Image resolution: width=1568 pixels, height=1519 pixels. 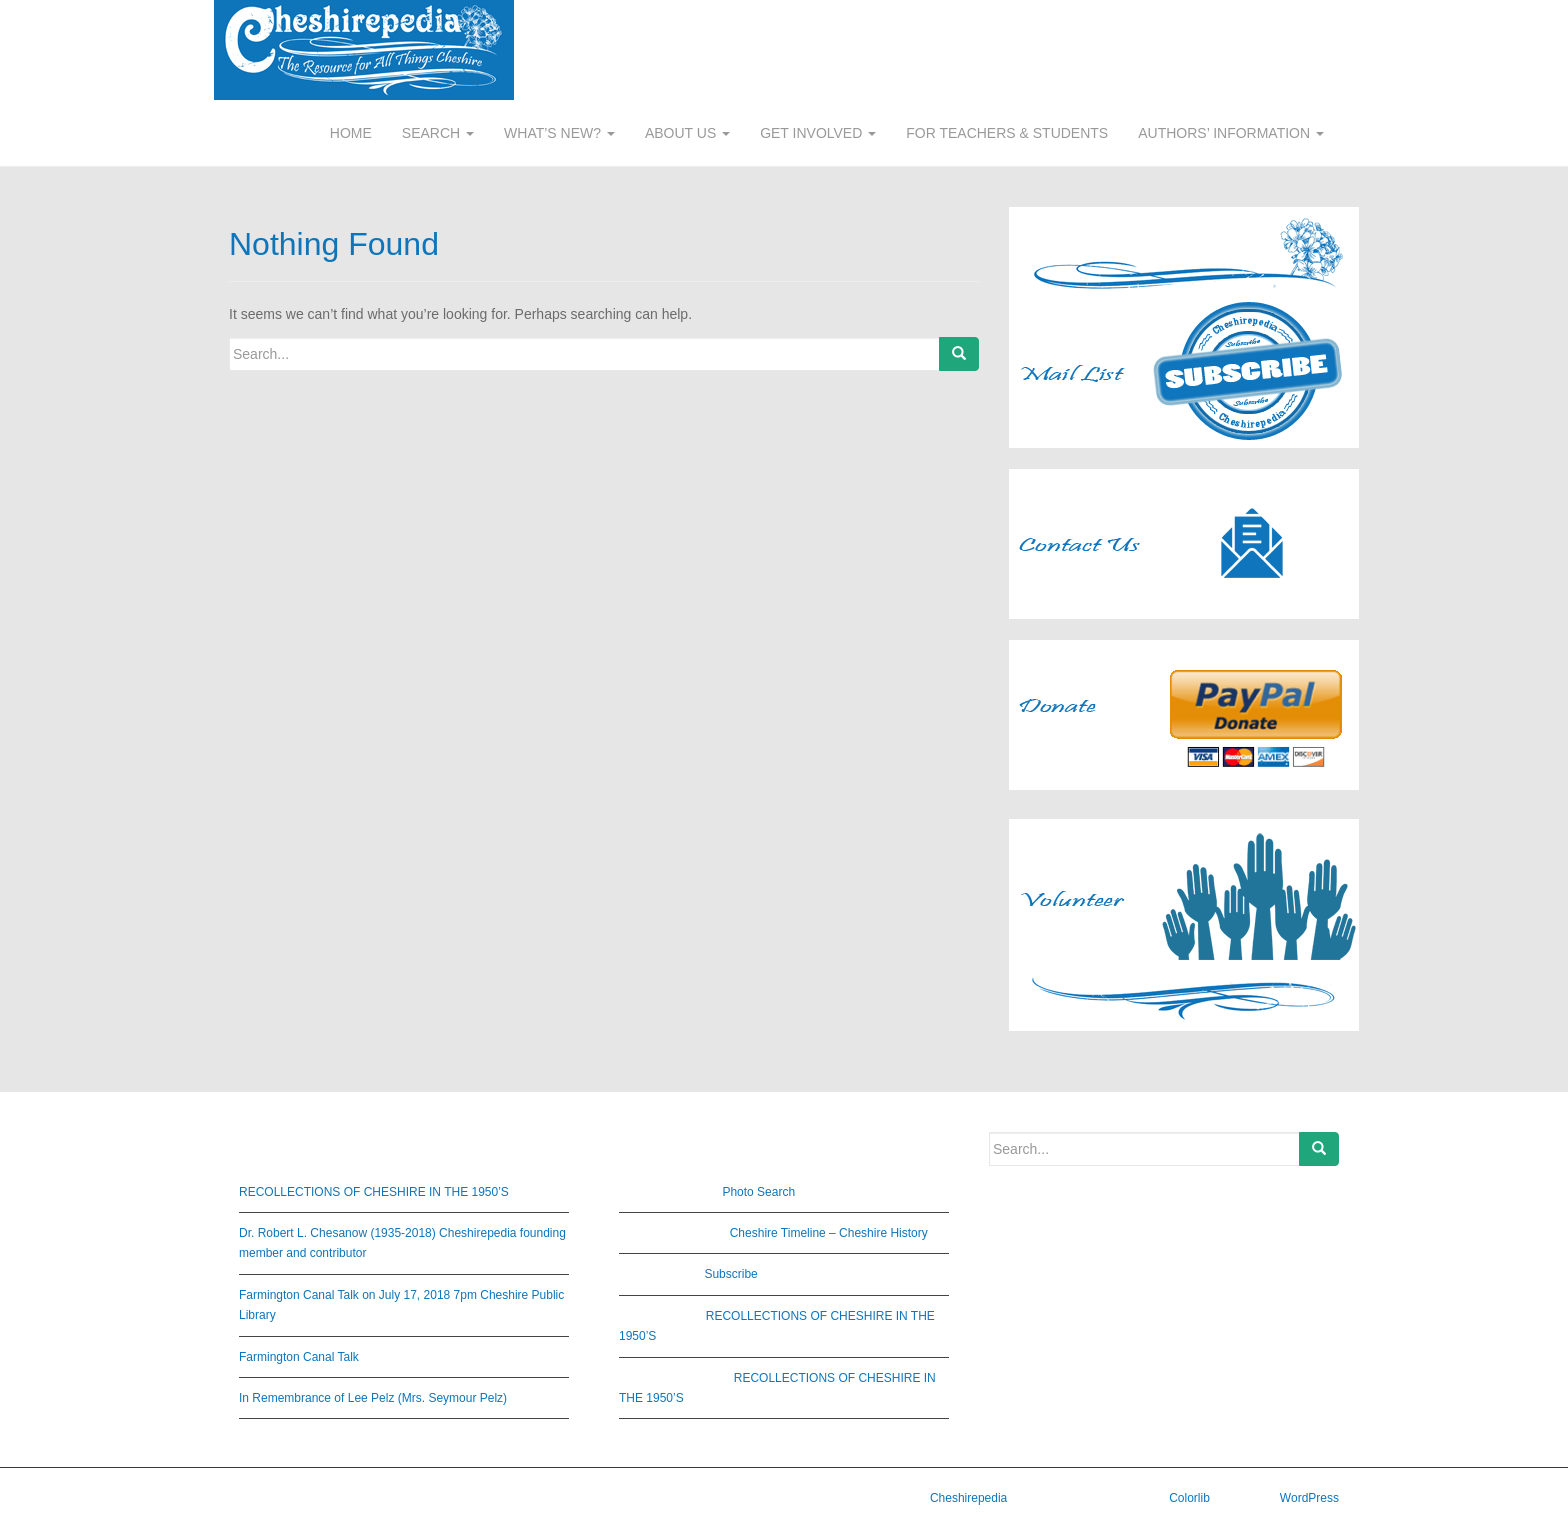 What do you see at coordinates (968, 1498) in the screenshot?
I see `Cheshirepedia` at bounding box center [968, 1498].